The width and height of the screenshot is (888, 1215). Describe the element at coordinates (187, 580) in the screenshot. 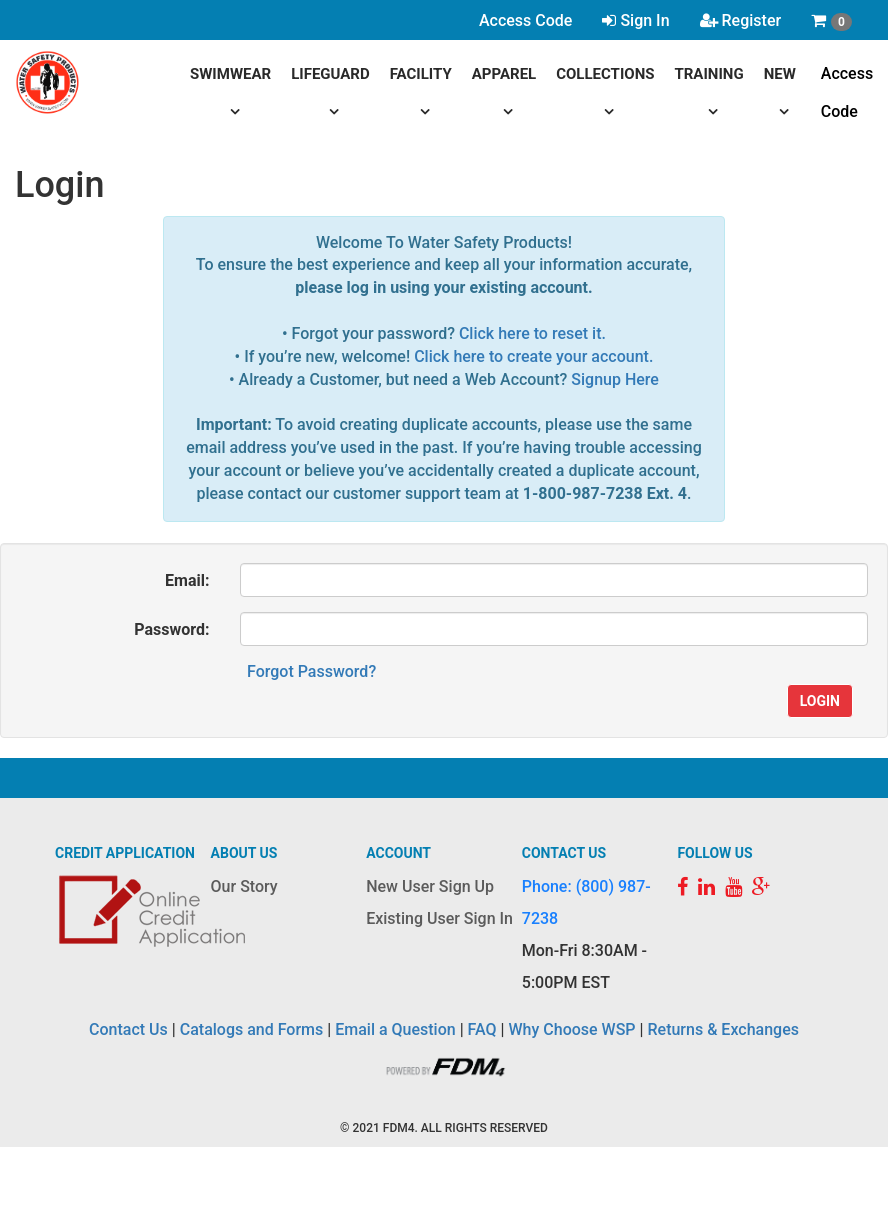

I see `Email:` at that location.